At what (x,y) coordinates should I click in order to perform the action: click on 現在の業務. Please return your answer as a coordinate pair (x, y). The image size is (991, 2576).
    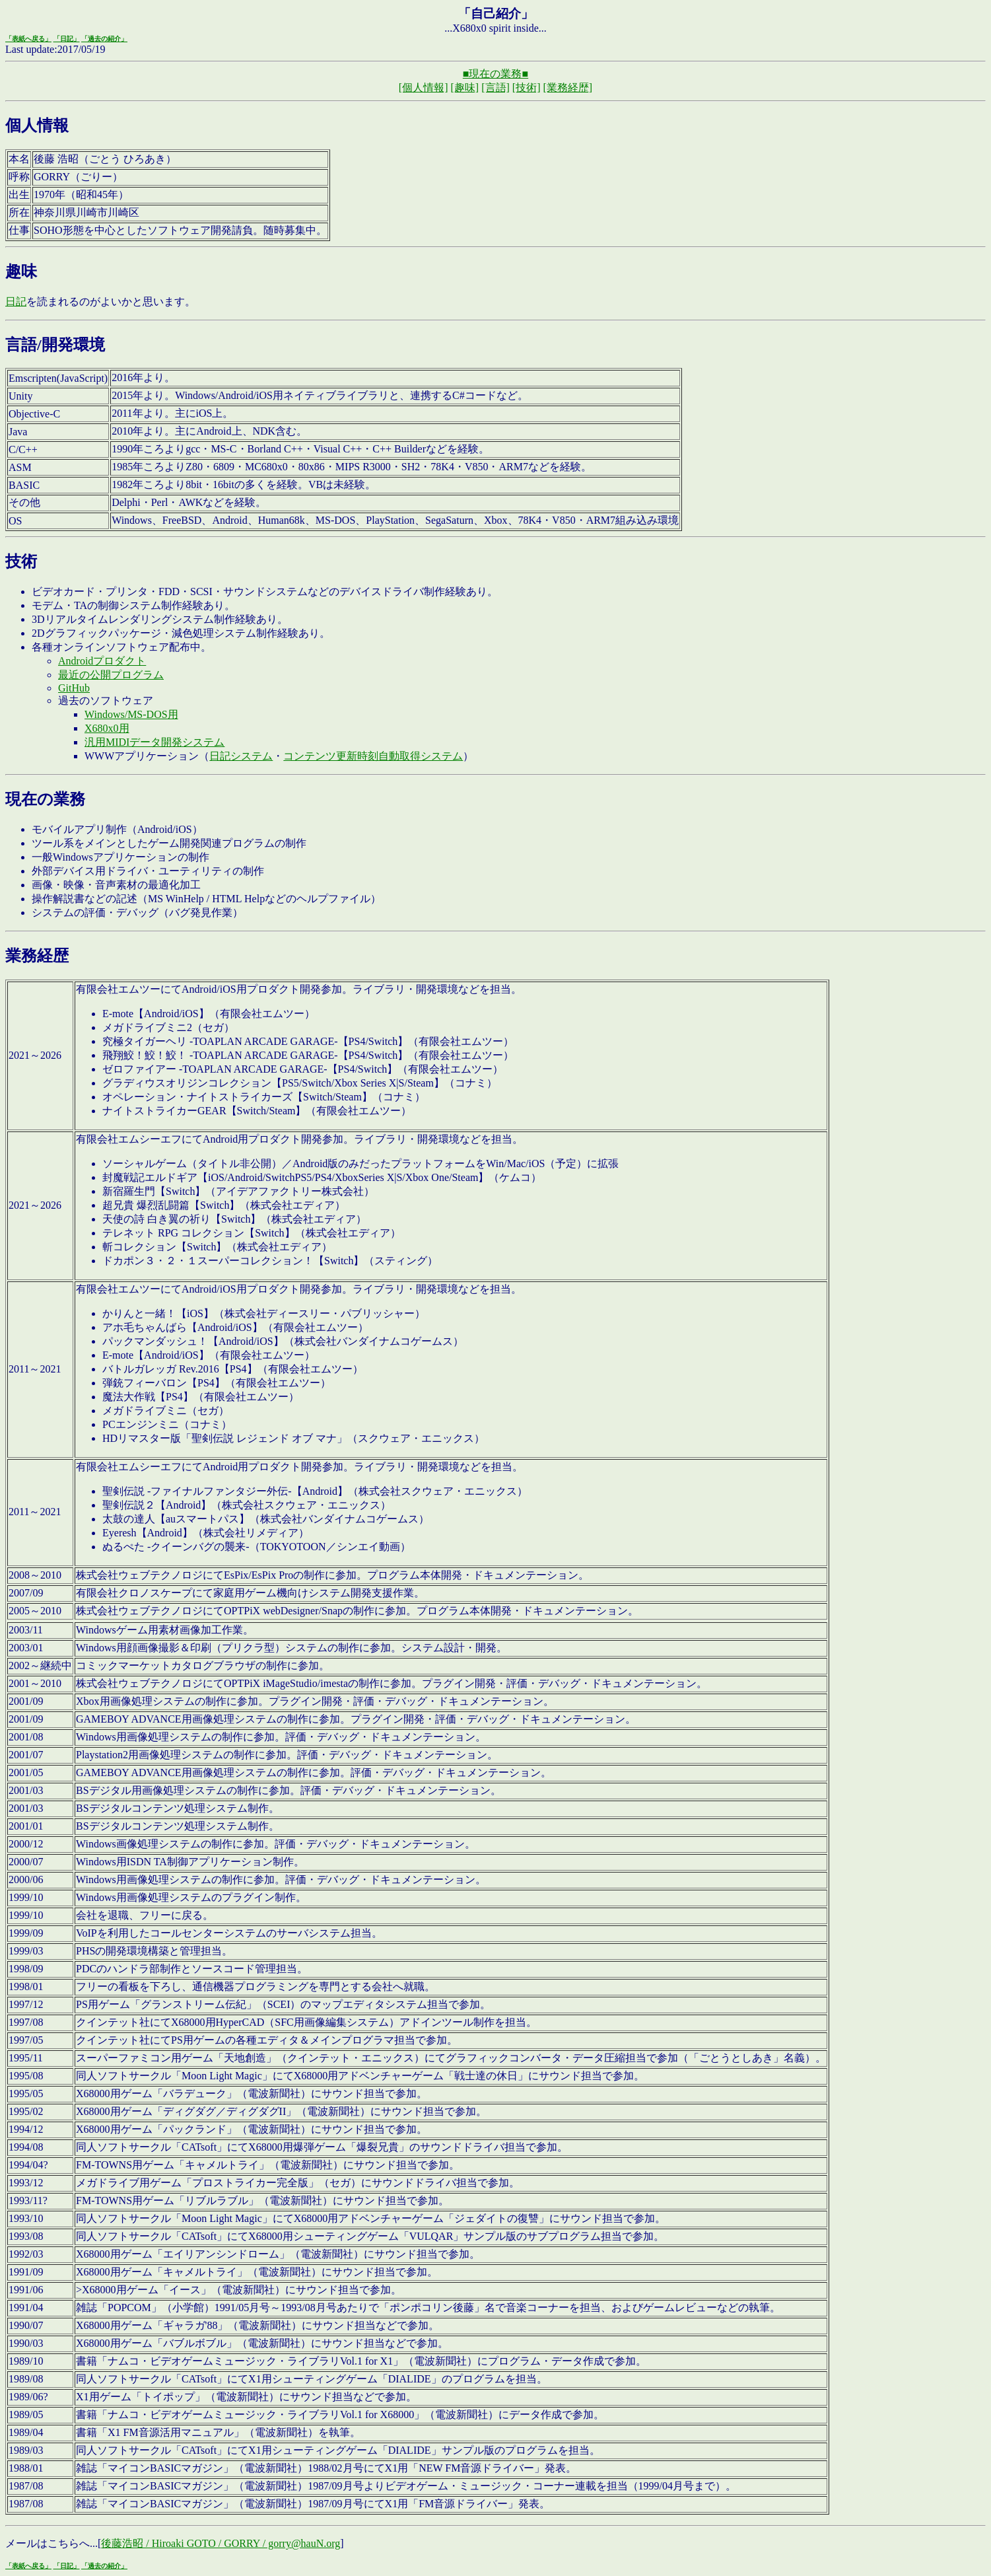
    Looking at the image, I should click on (45, 799).